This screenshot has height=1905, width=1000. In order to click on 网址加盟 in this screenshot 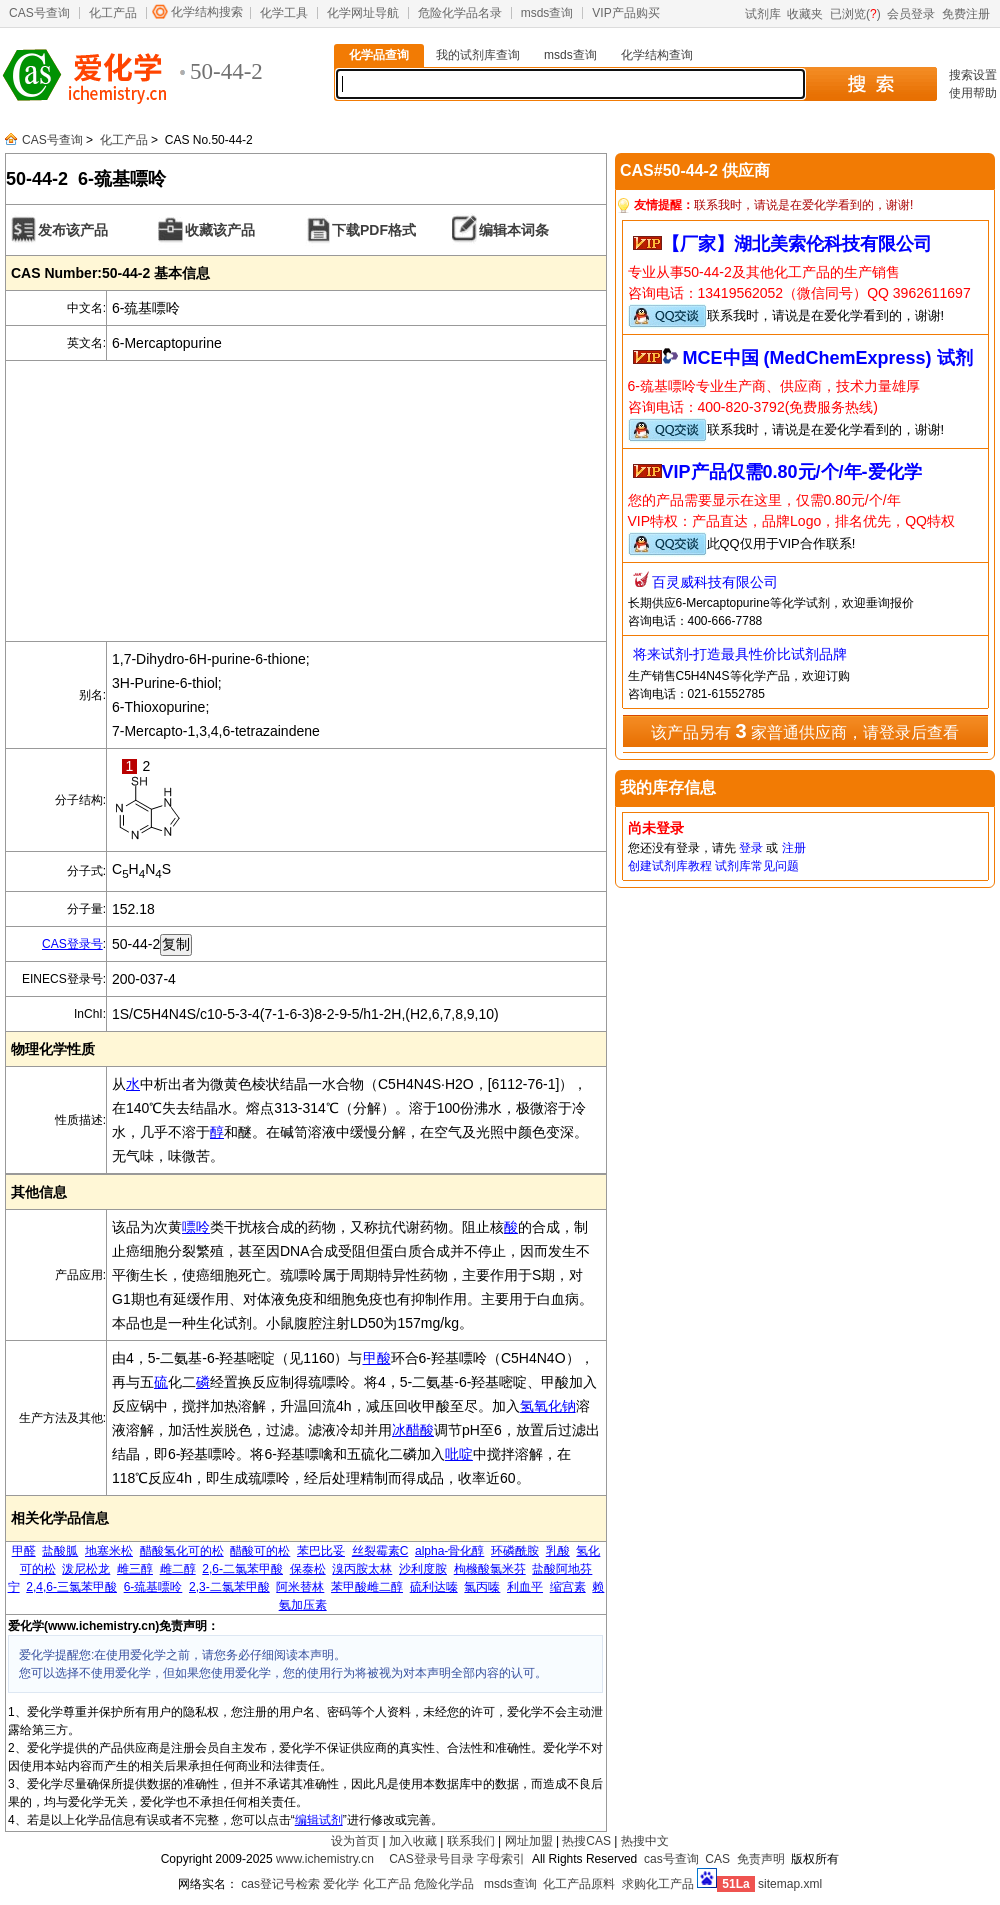, I will do `click(529, 1841)`.